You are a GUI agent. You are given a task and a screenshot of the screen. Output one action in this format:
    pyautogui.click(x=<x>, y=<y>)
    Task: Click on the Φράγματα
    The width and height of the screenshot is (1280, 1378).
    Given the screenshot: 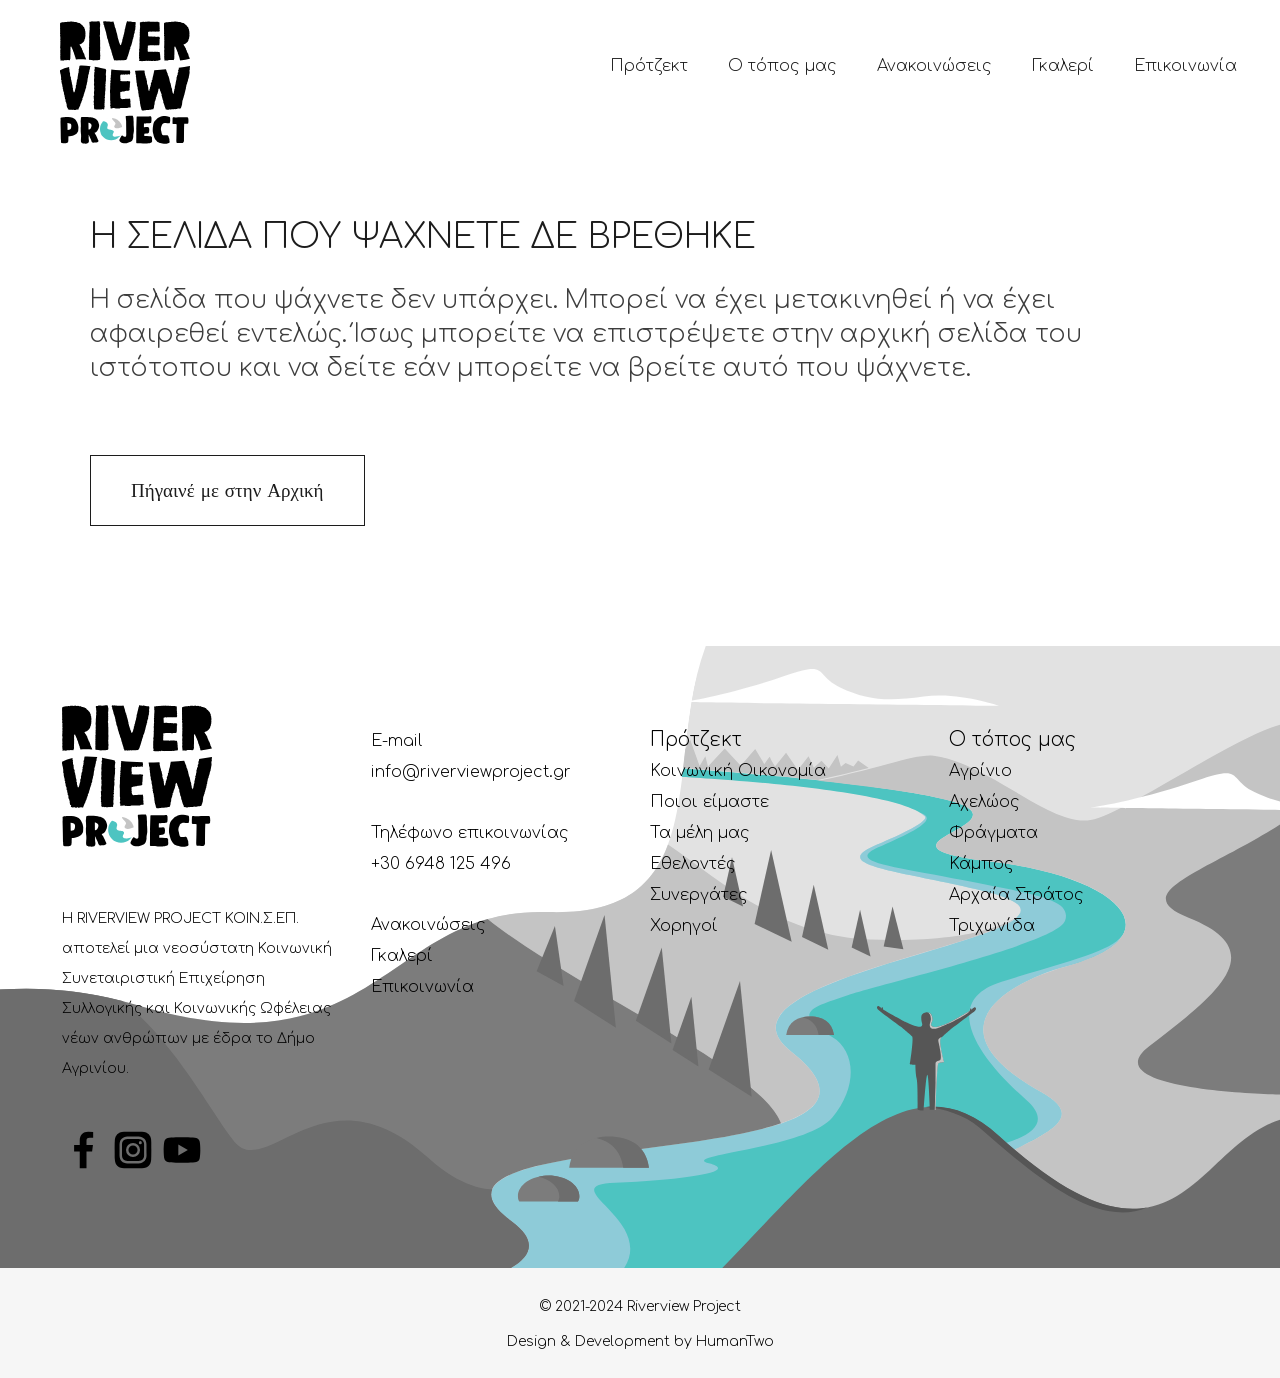 What is the action you would take?
    pyautogui.click(x=993, y=833)
    